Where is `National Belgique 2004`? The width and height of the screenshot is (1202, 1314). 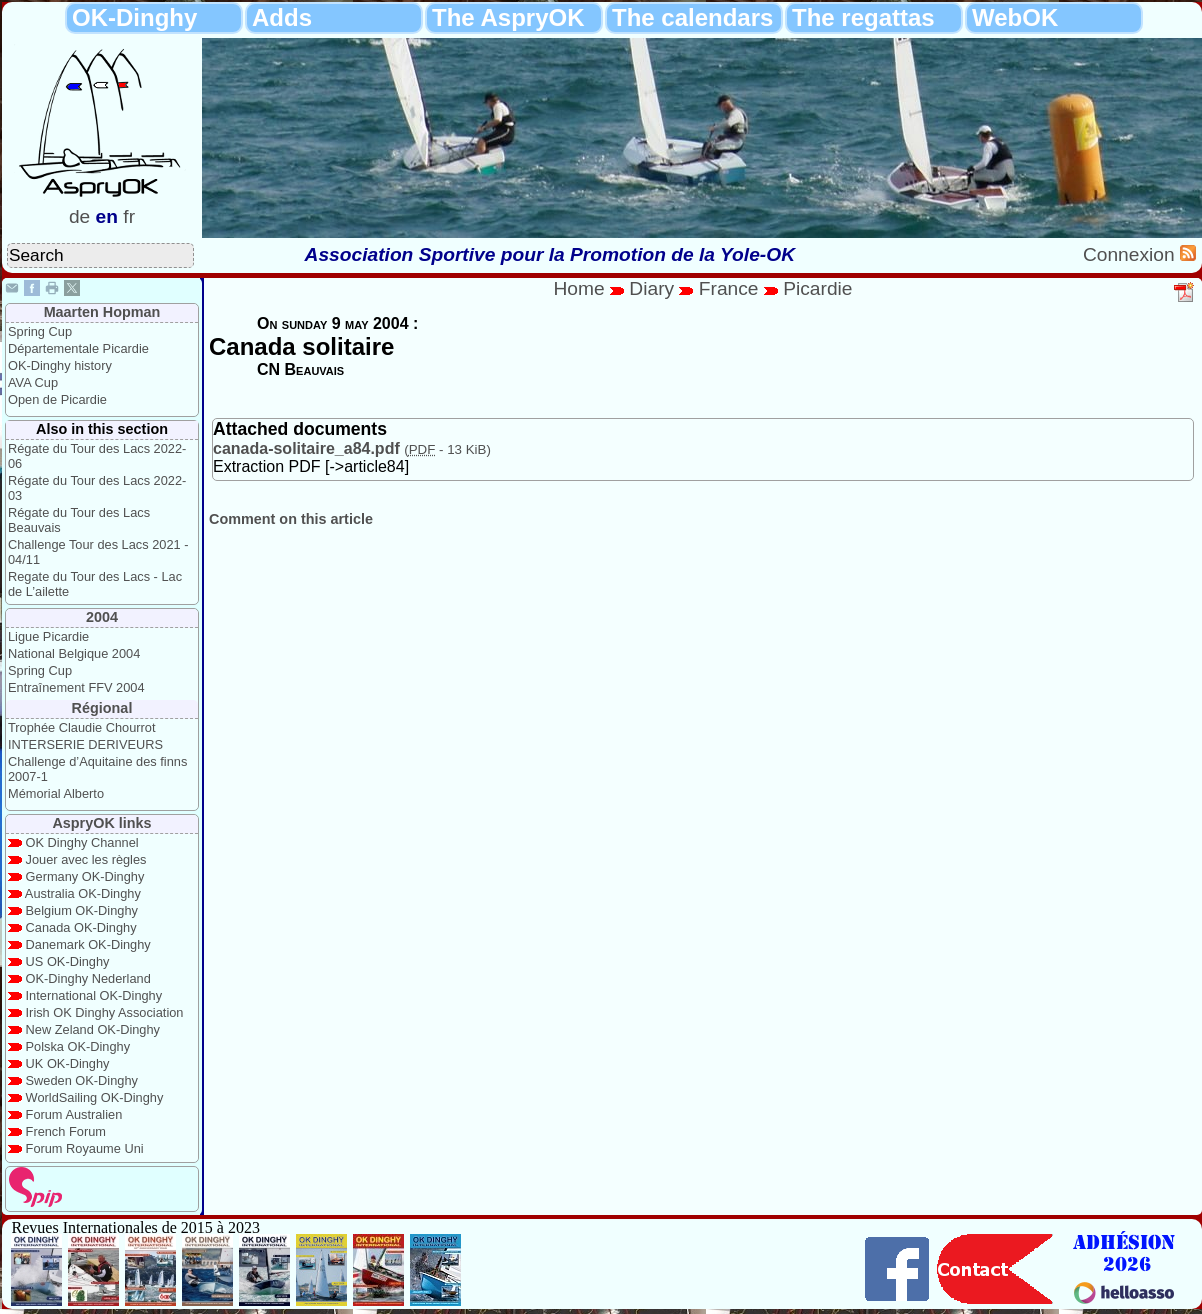 National Belgique 2004 is located at coordinates (74, 653).